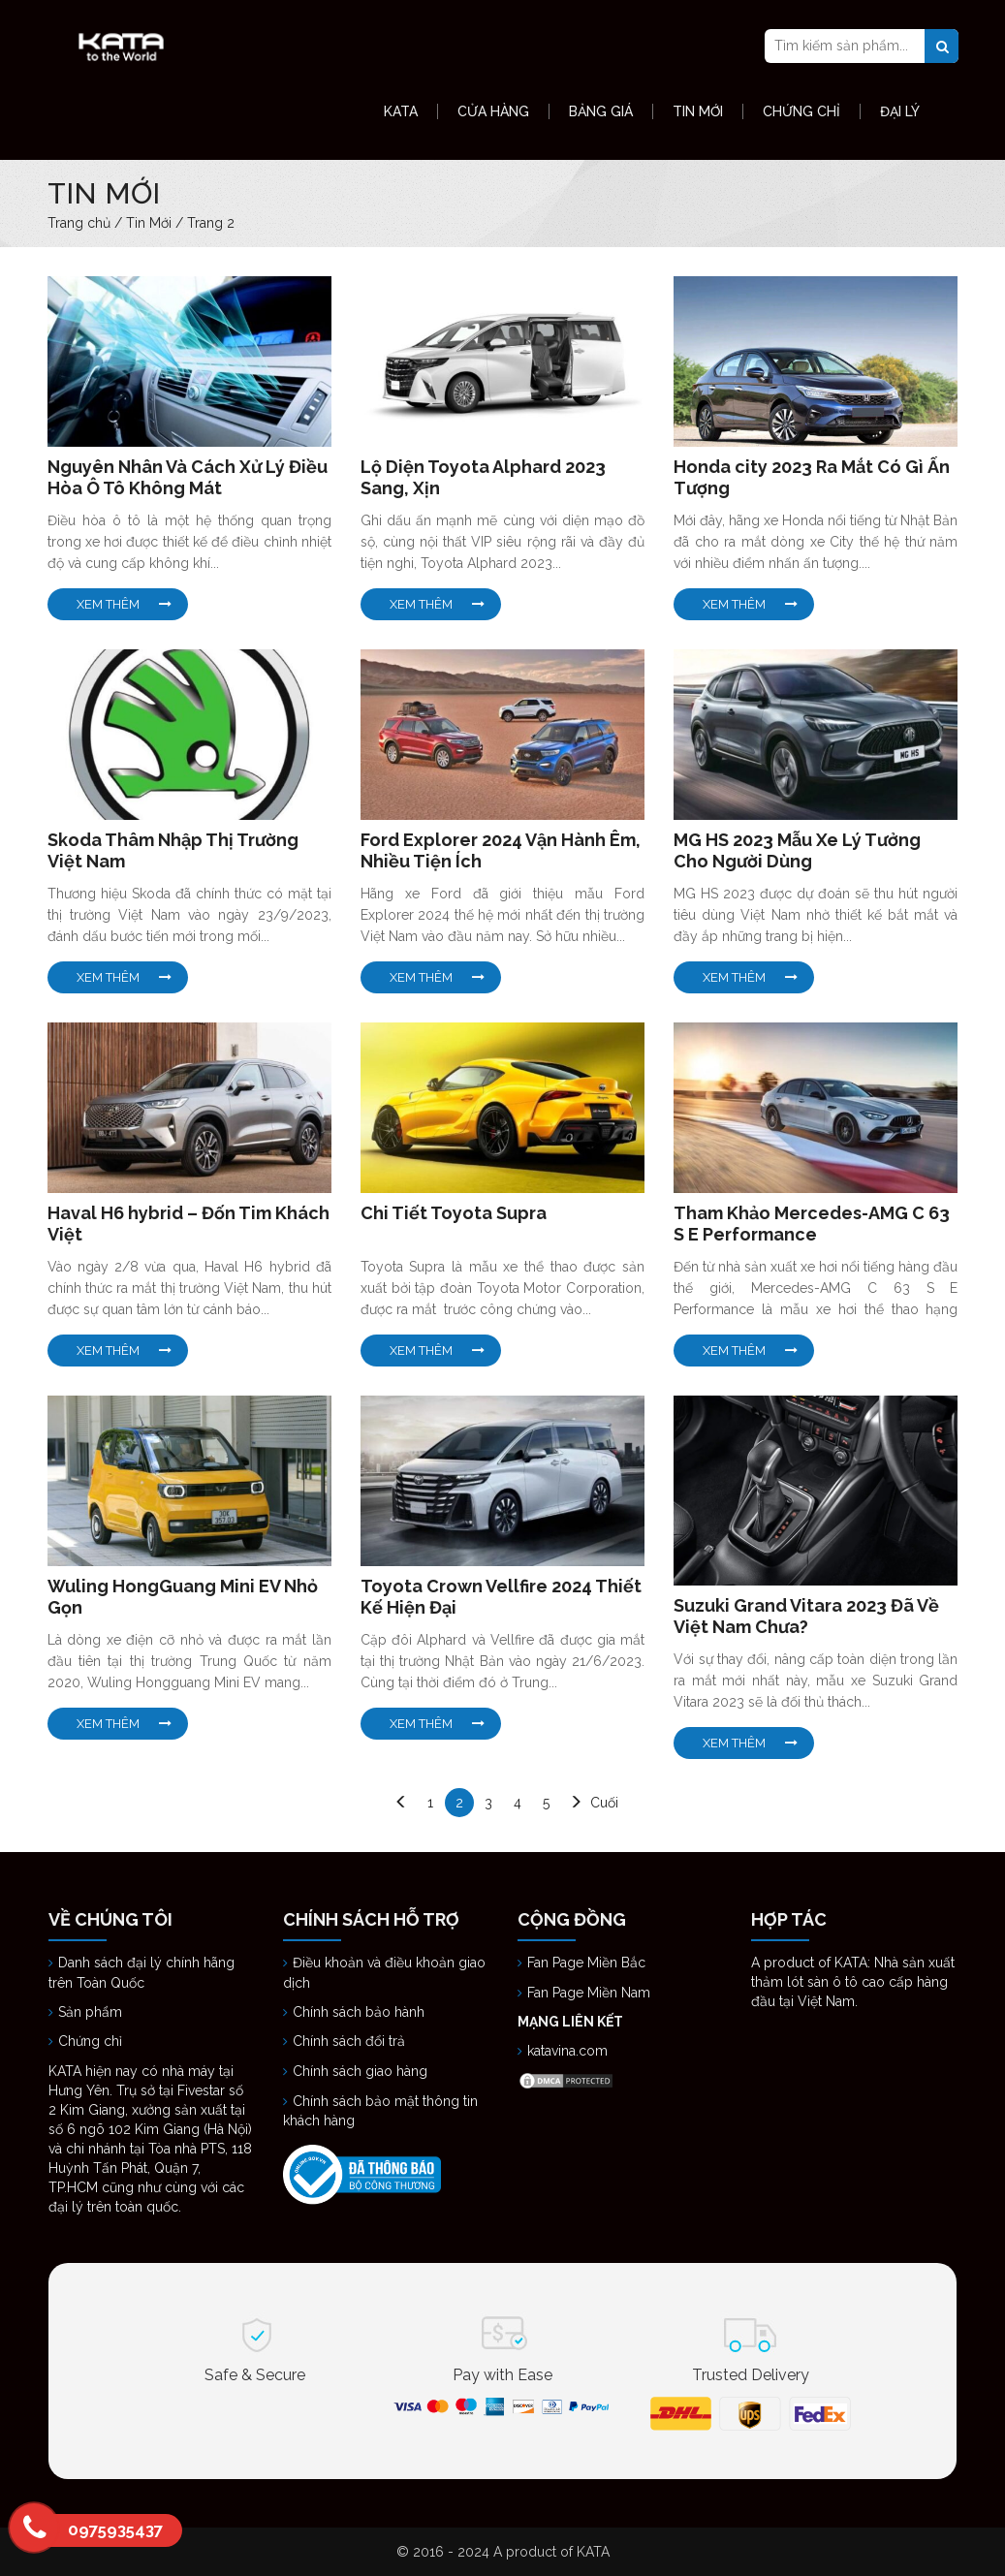  What do you see at coordinates (567, 2050) in the screenshot?
I see `katavina.com` at bounding box center [567, 2050].